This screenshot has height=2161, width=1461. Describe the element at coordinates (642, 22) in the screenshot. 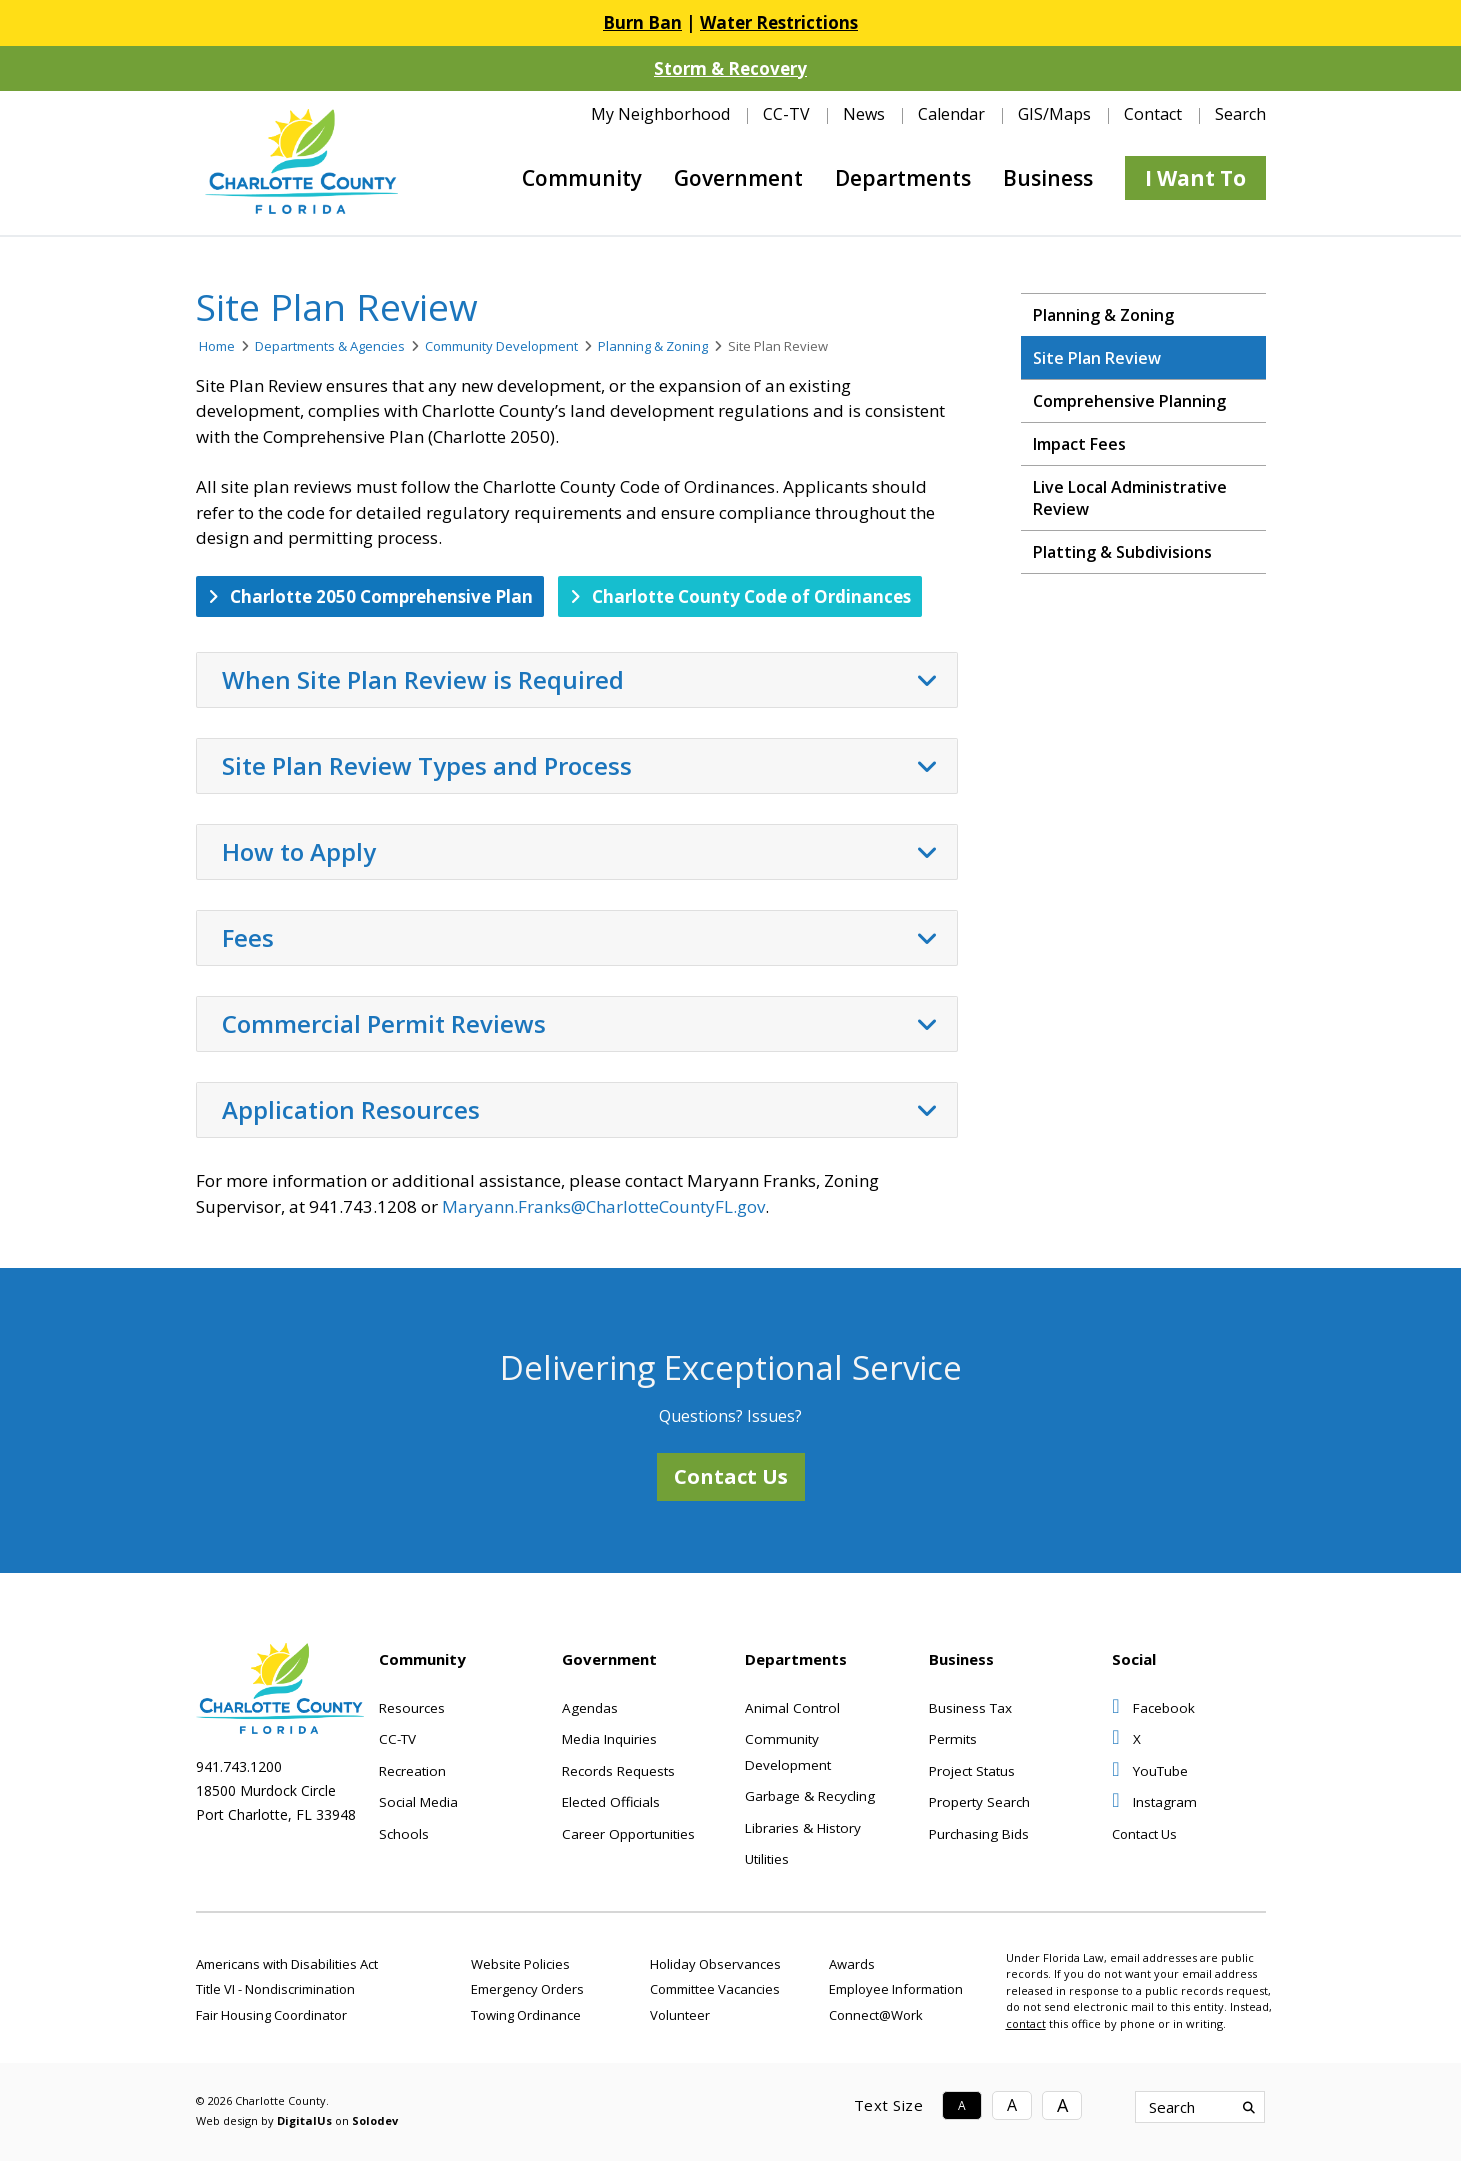

I see `Burn Ban` at that location.